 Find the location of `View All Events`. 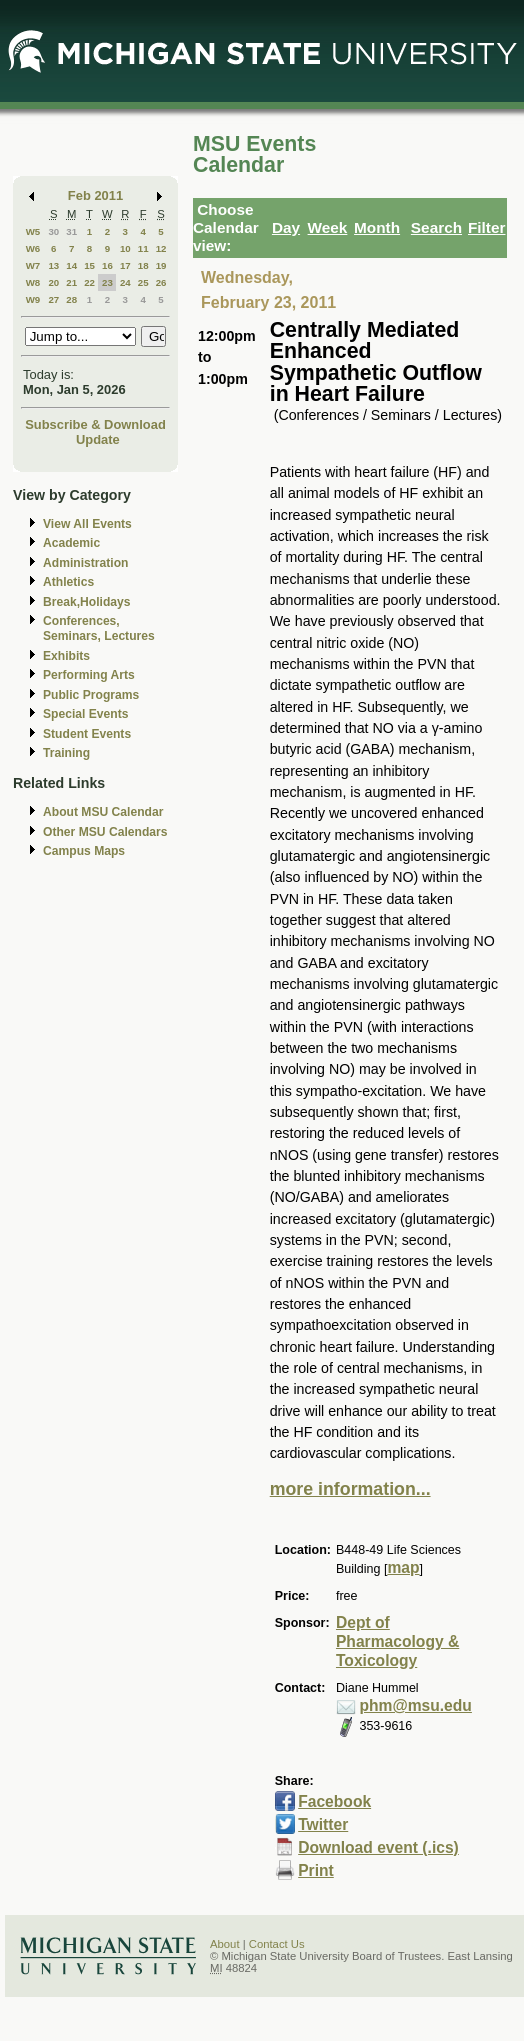

View All Events is located at coordinates (87, 524).